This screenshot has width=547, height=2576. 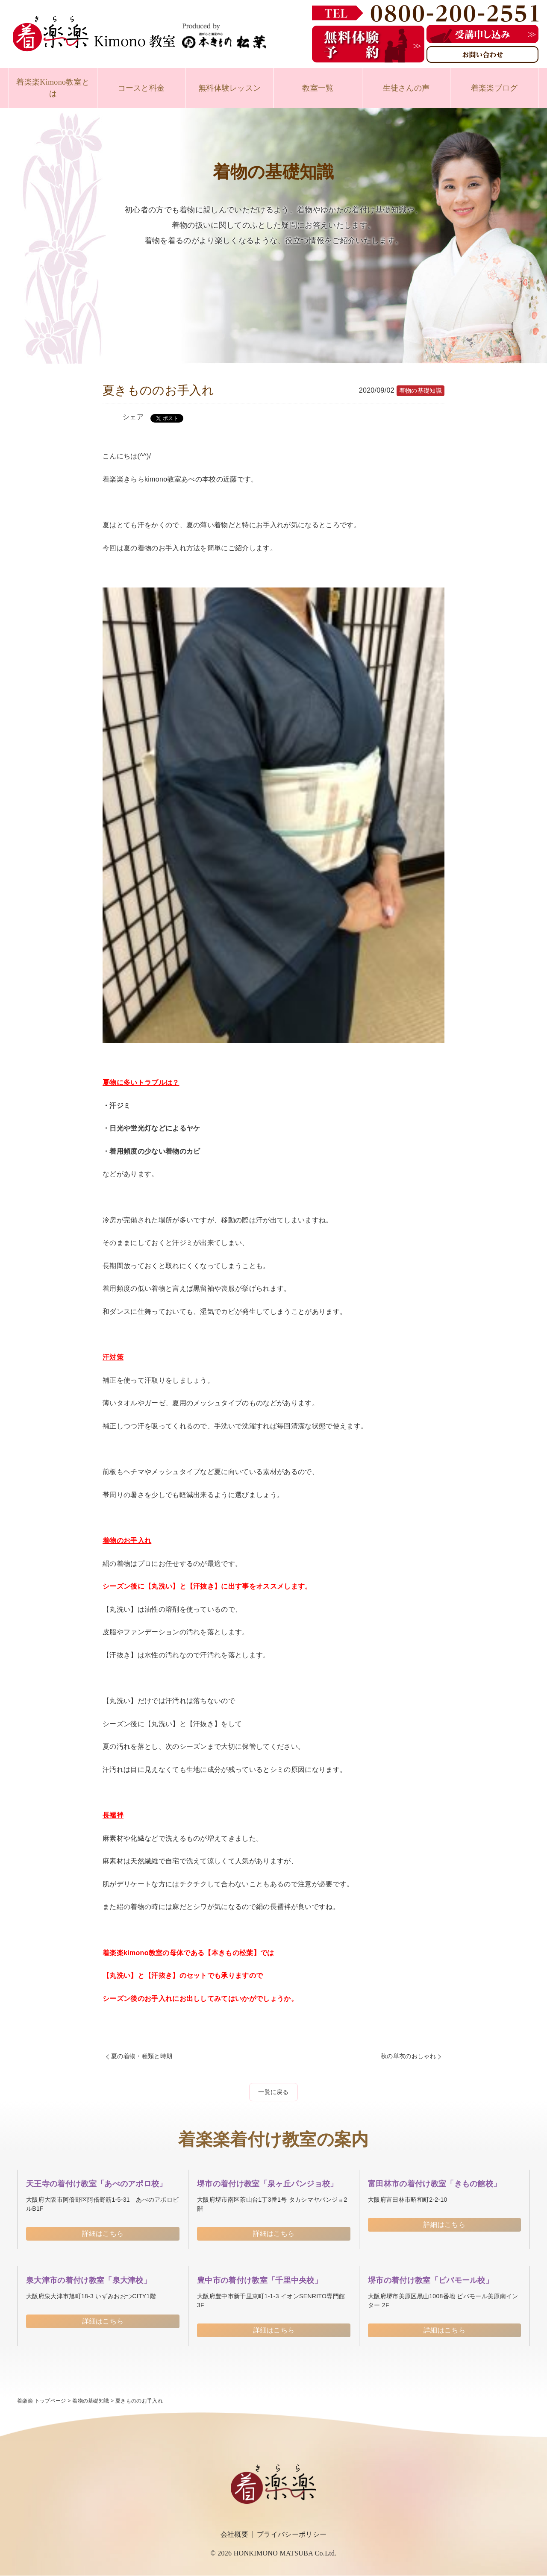 I want to click on 夏の着物・種類と時期, so click(x=141, y=2056).